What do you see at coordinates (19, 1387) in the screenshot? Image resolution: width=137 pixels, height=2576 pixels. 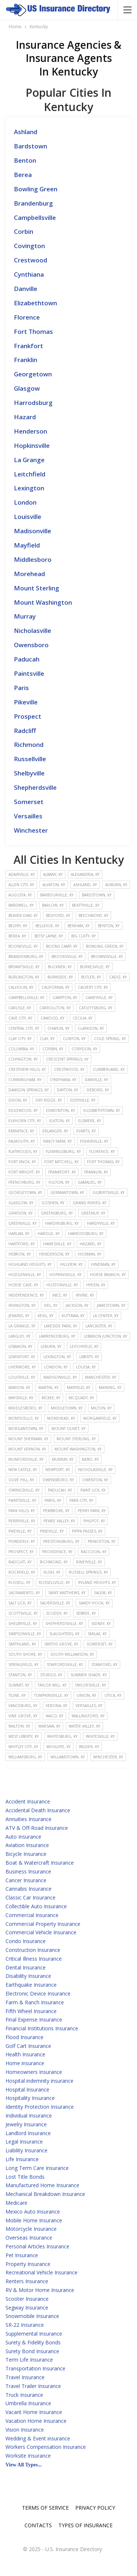 I see `Marion, KY` at bounding box center [19, 1387].